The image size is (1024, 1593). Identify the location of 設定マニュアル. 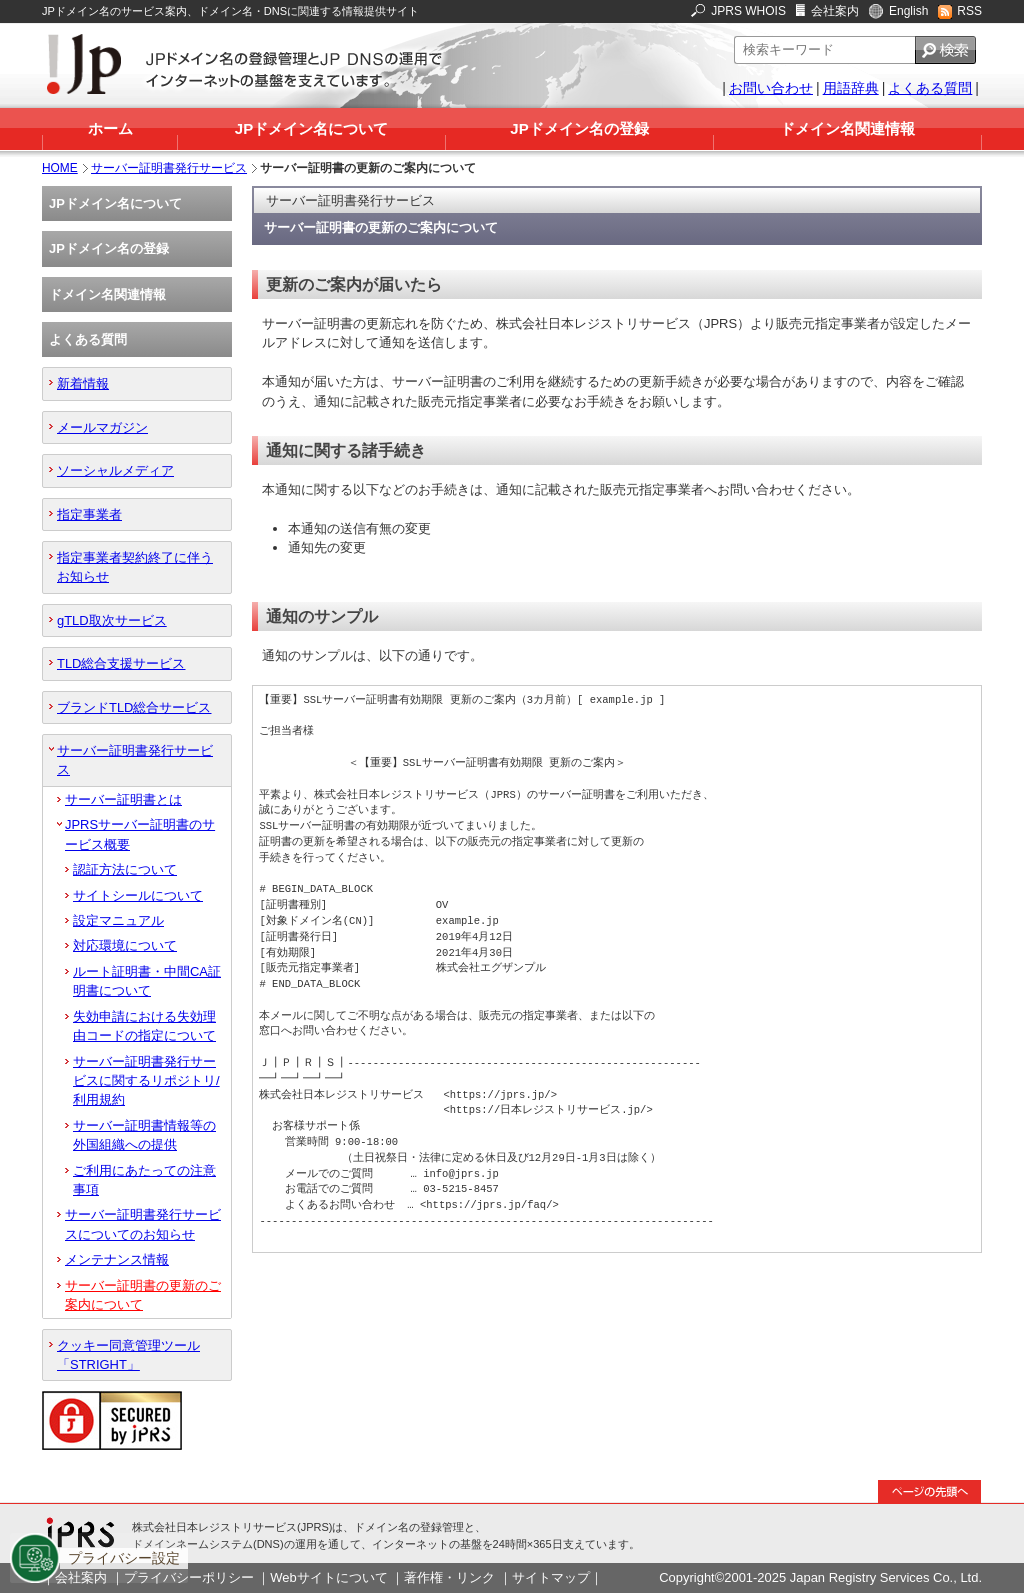
(118, 920).